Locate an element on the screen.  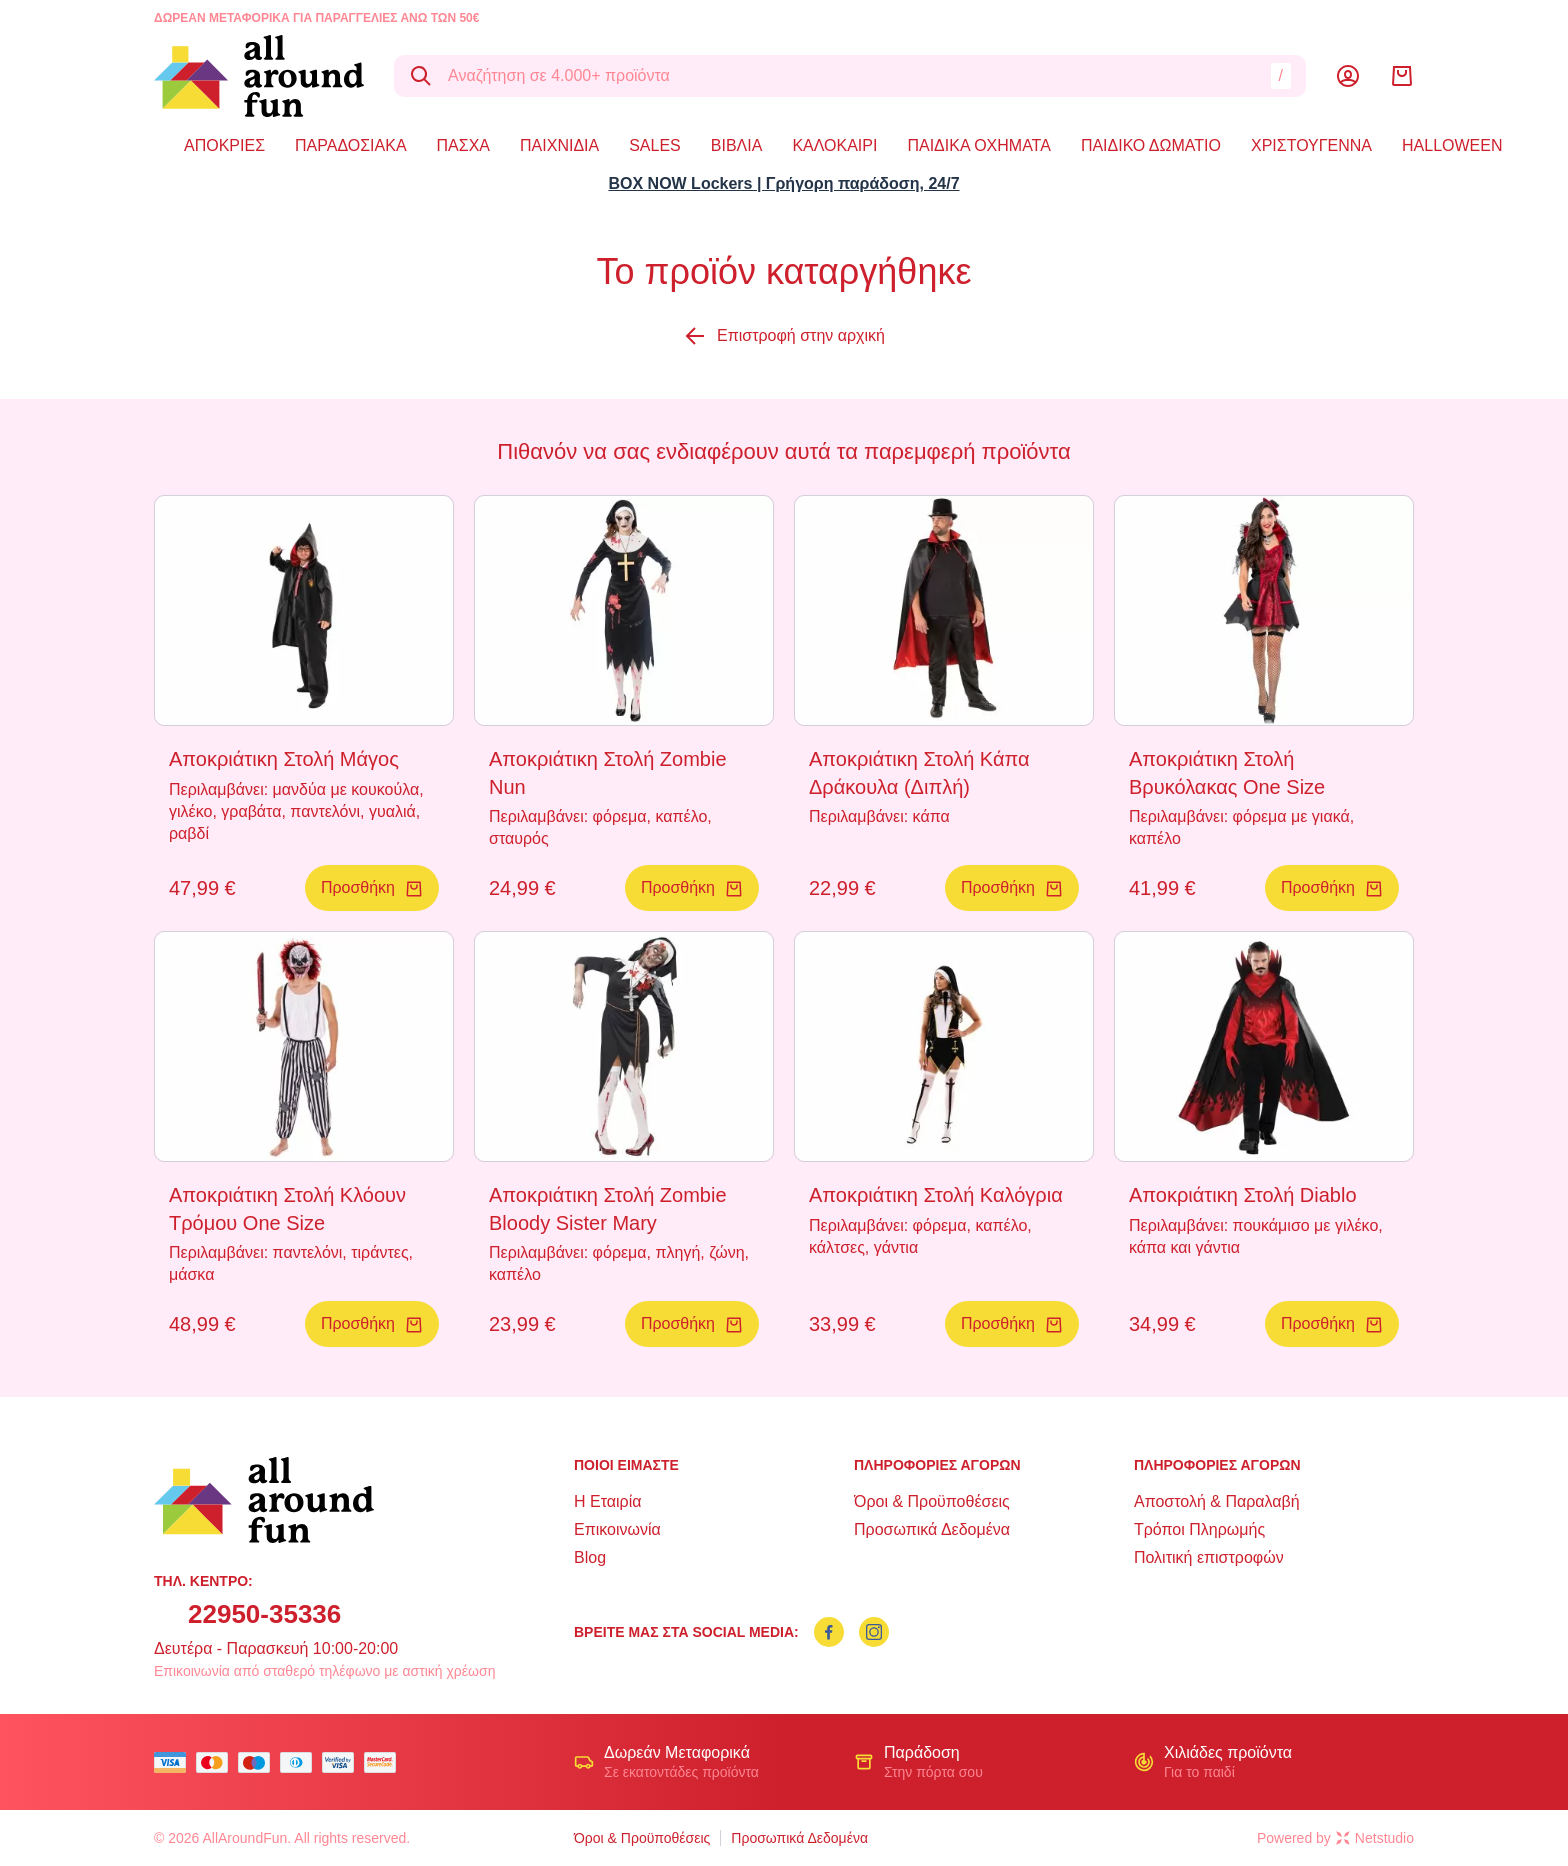
ΑΠΟΚΡΙΕΣ is located at coordinates (224, 145).